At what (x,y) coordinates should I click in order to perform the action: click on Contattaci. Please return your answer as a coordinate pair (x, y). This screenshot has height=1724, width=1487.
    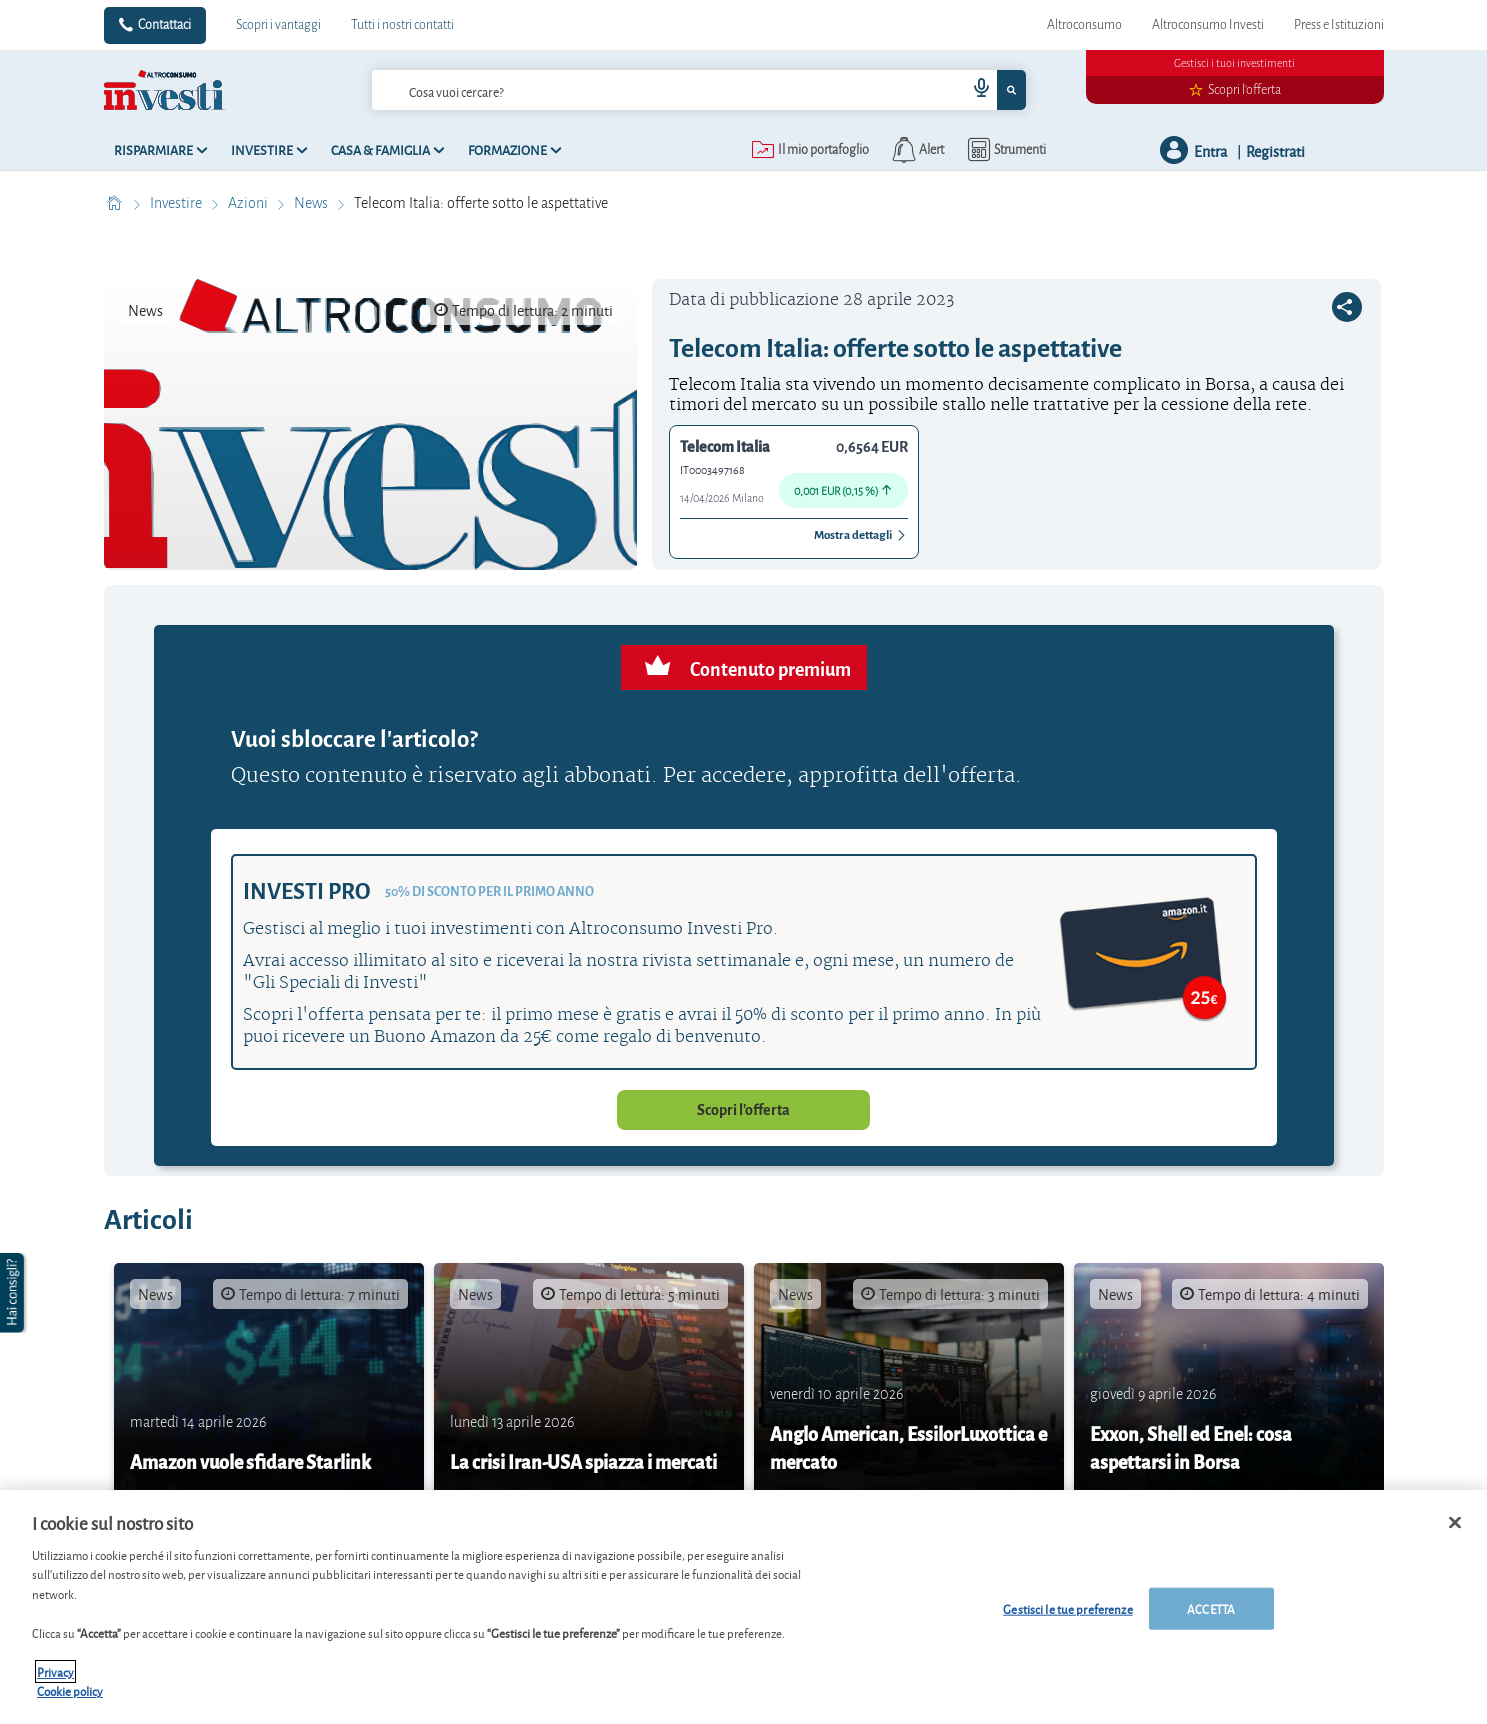
    Looking at the image, I should click on (164, 25).